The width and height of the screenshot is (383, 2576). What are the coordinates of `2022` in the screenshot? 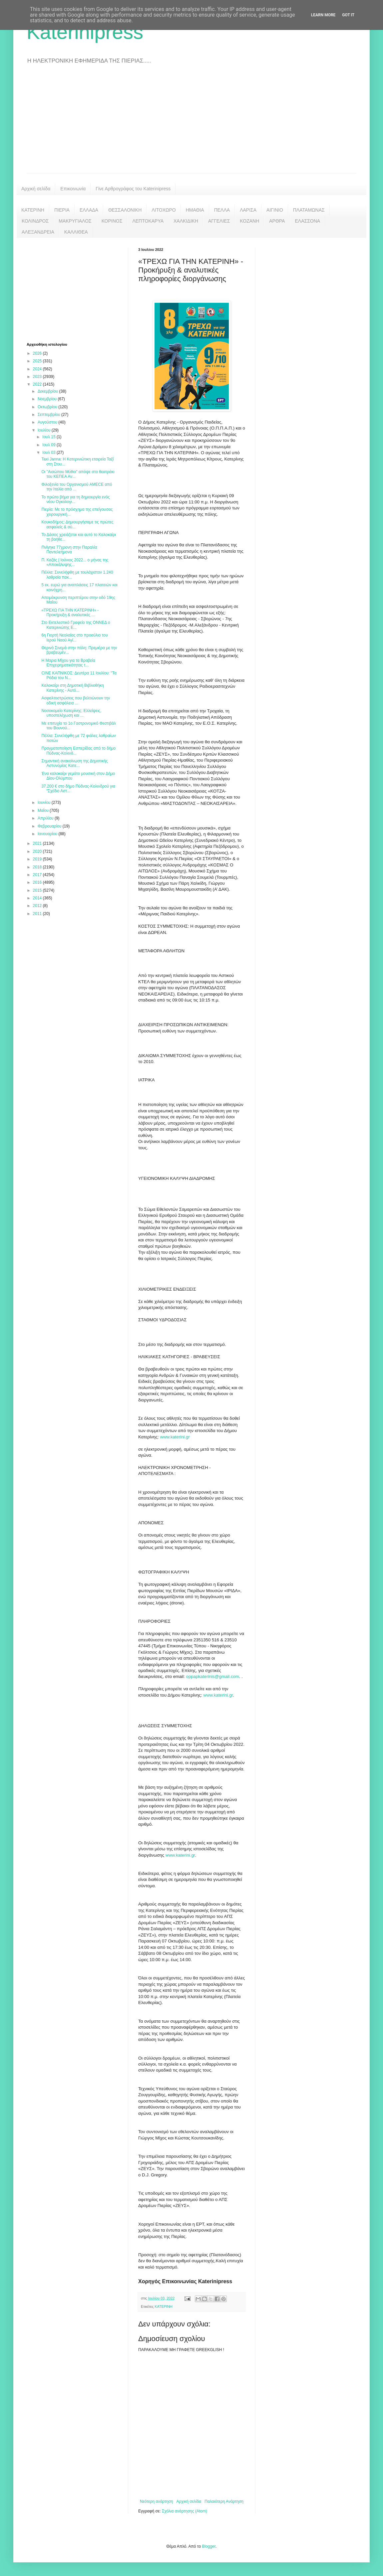 It's located at (38, 384).